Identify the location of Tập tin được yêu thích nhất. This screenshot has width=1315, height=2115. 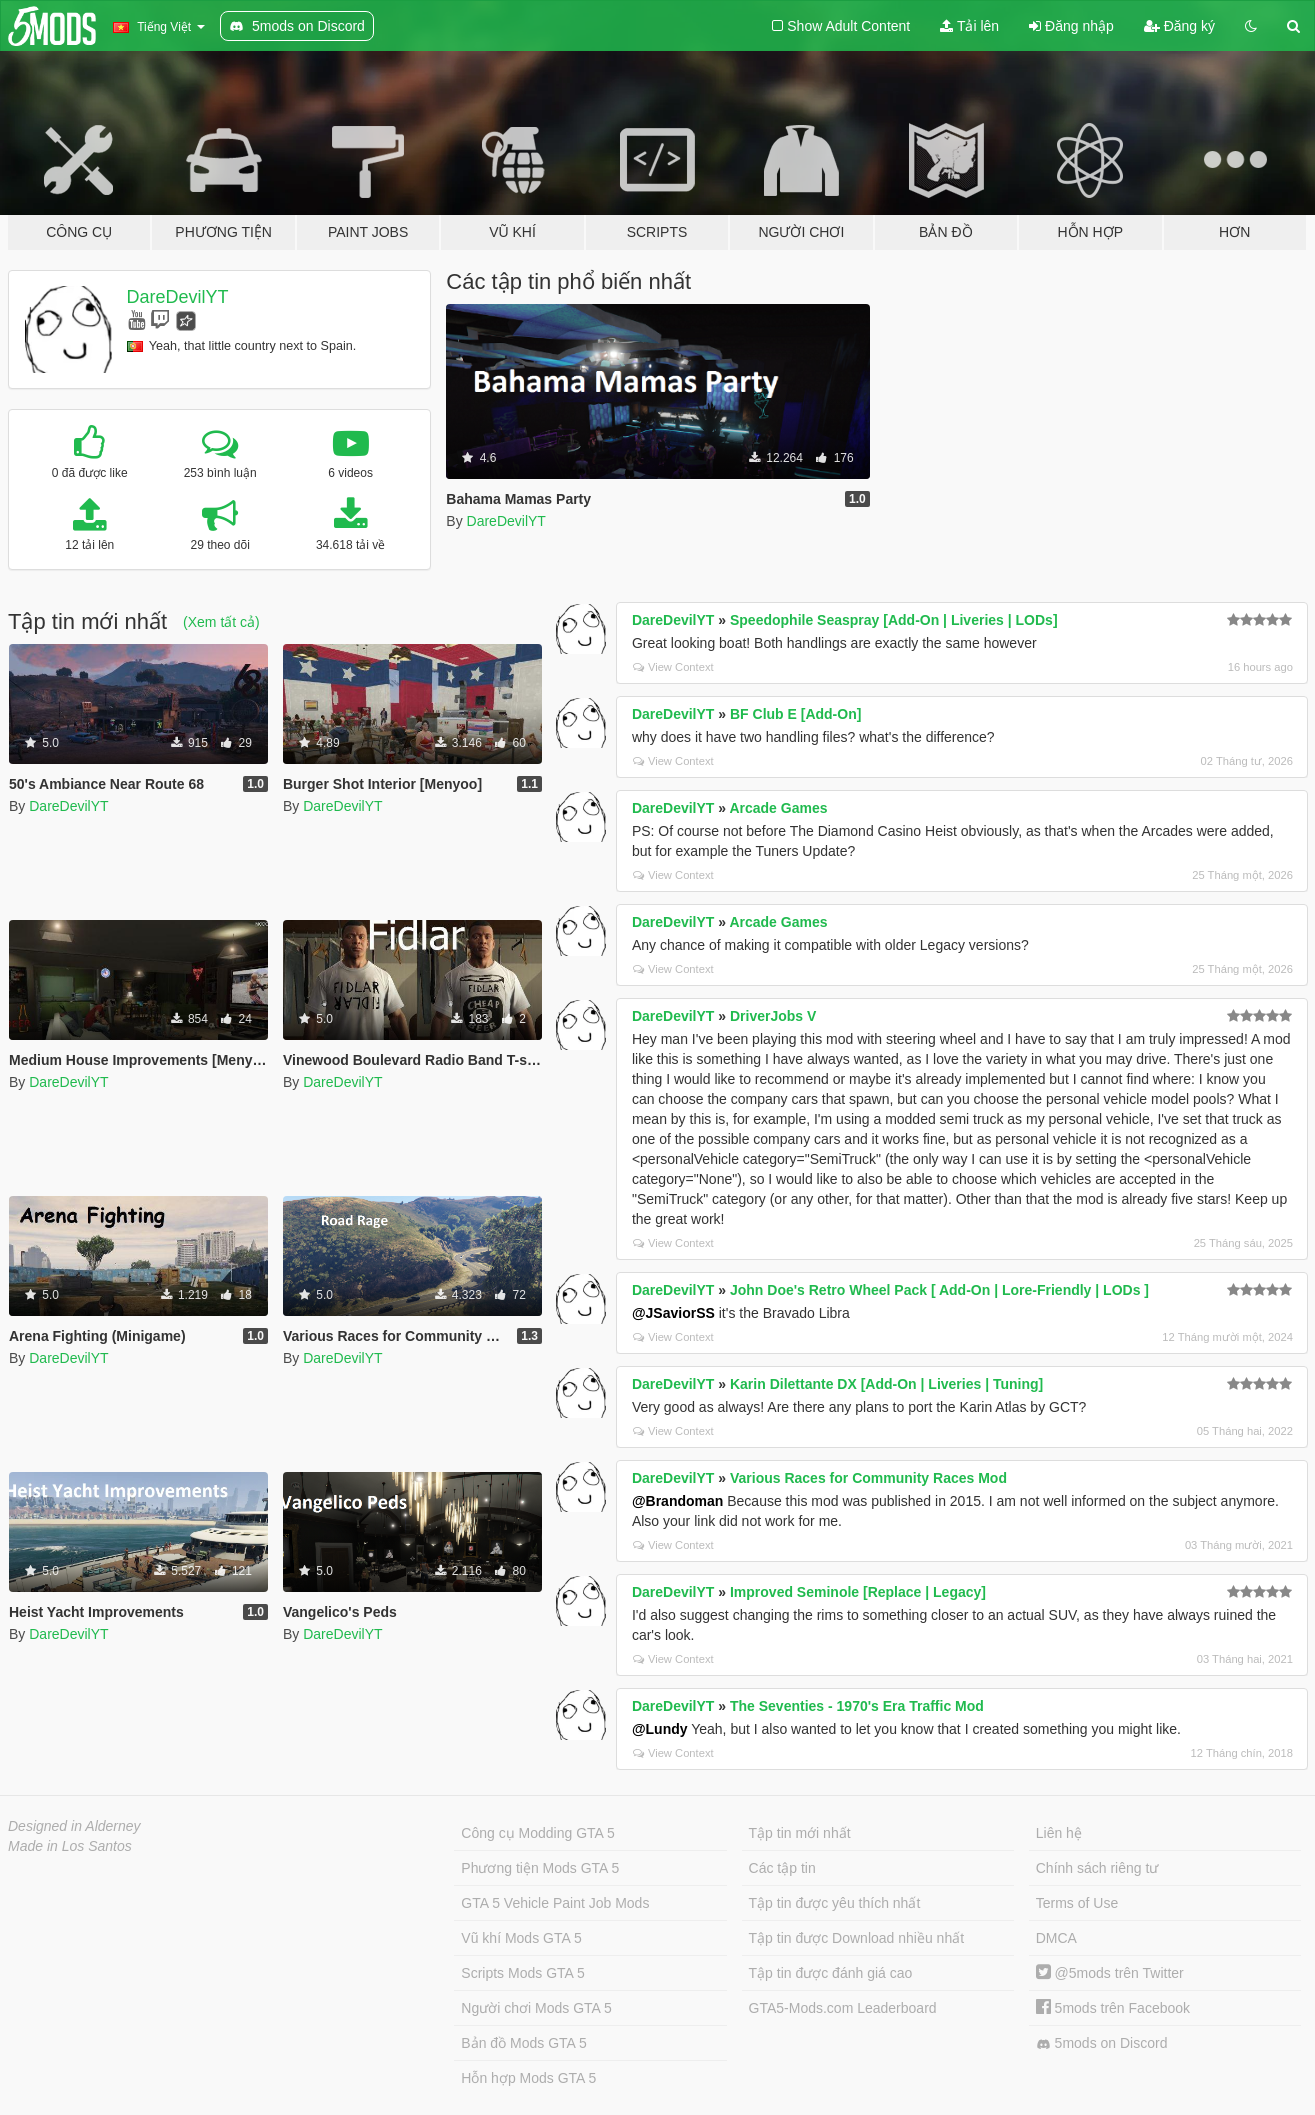
(835, 1903).